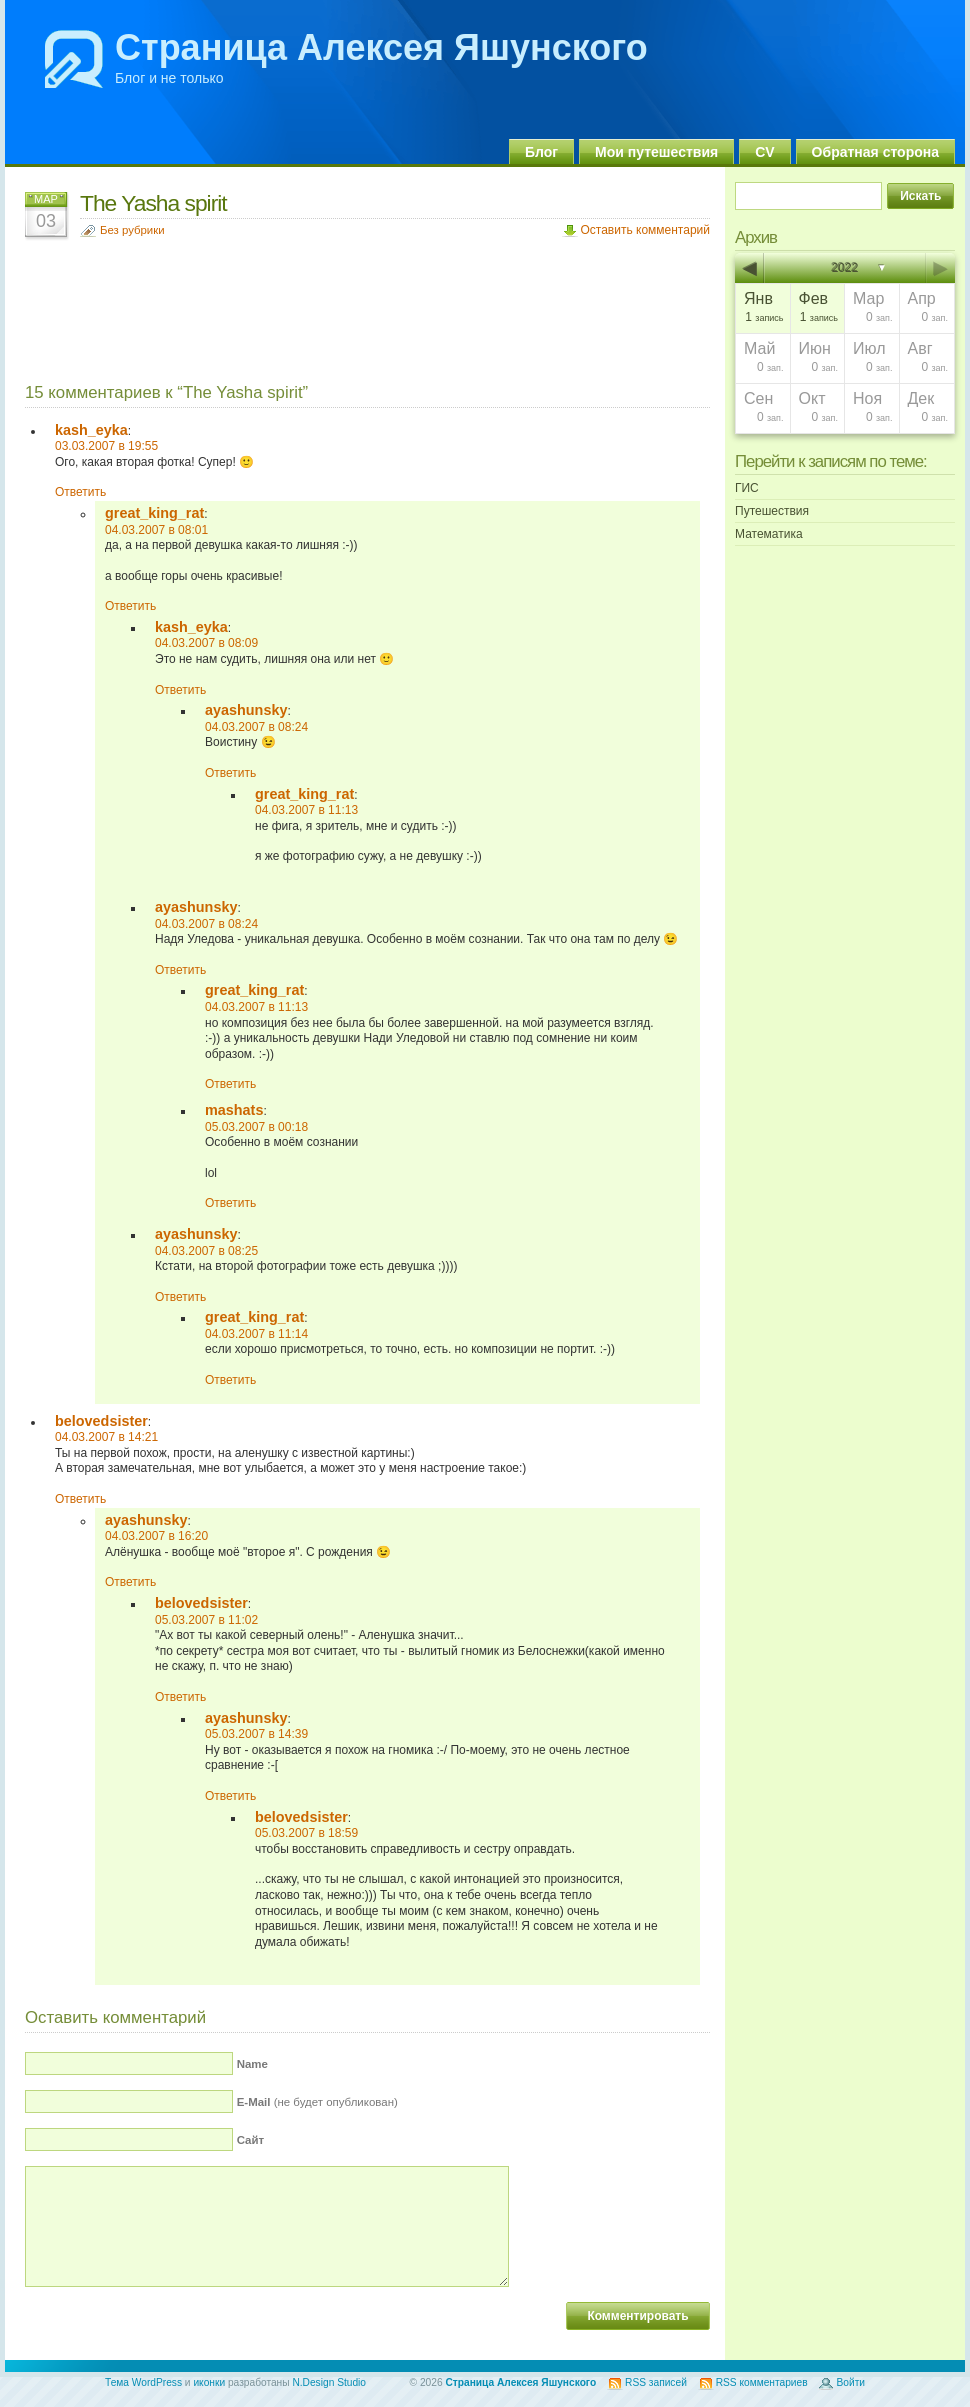  I want to click on CV, so click(764, 152).